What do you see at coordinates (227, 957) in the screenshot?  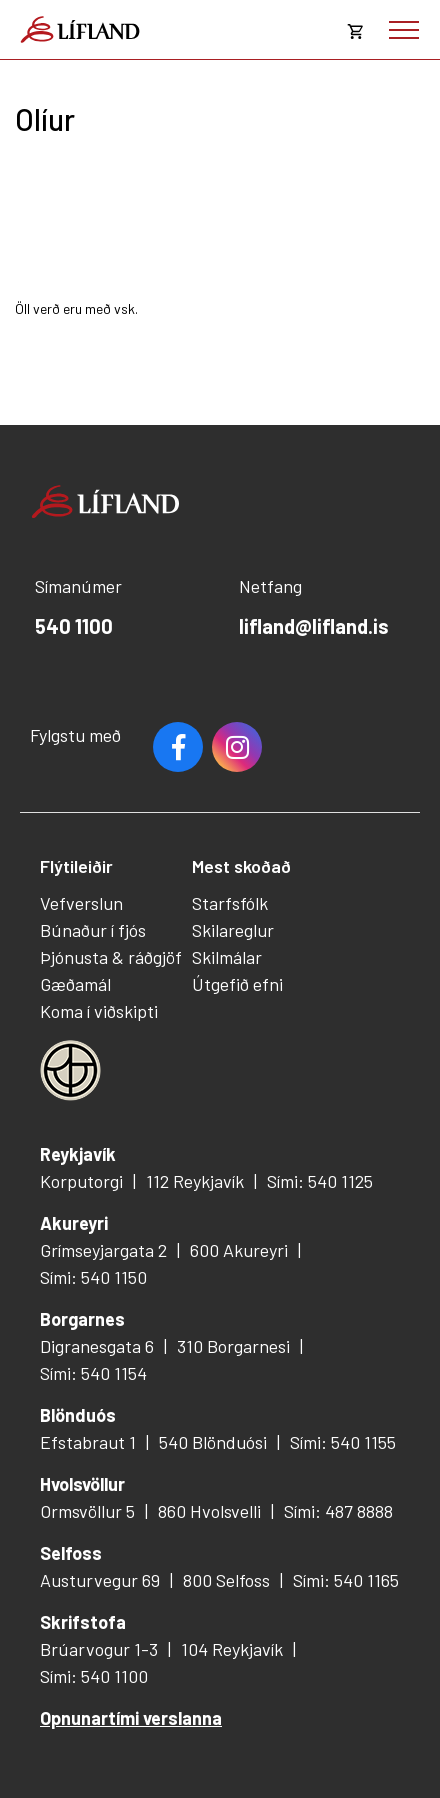 I see `Skilmálar` at bounding box center [227, 957].